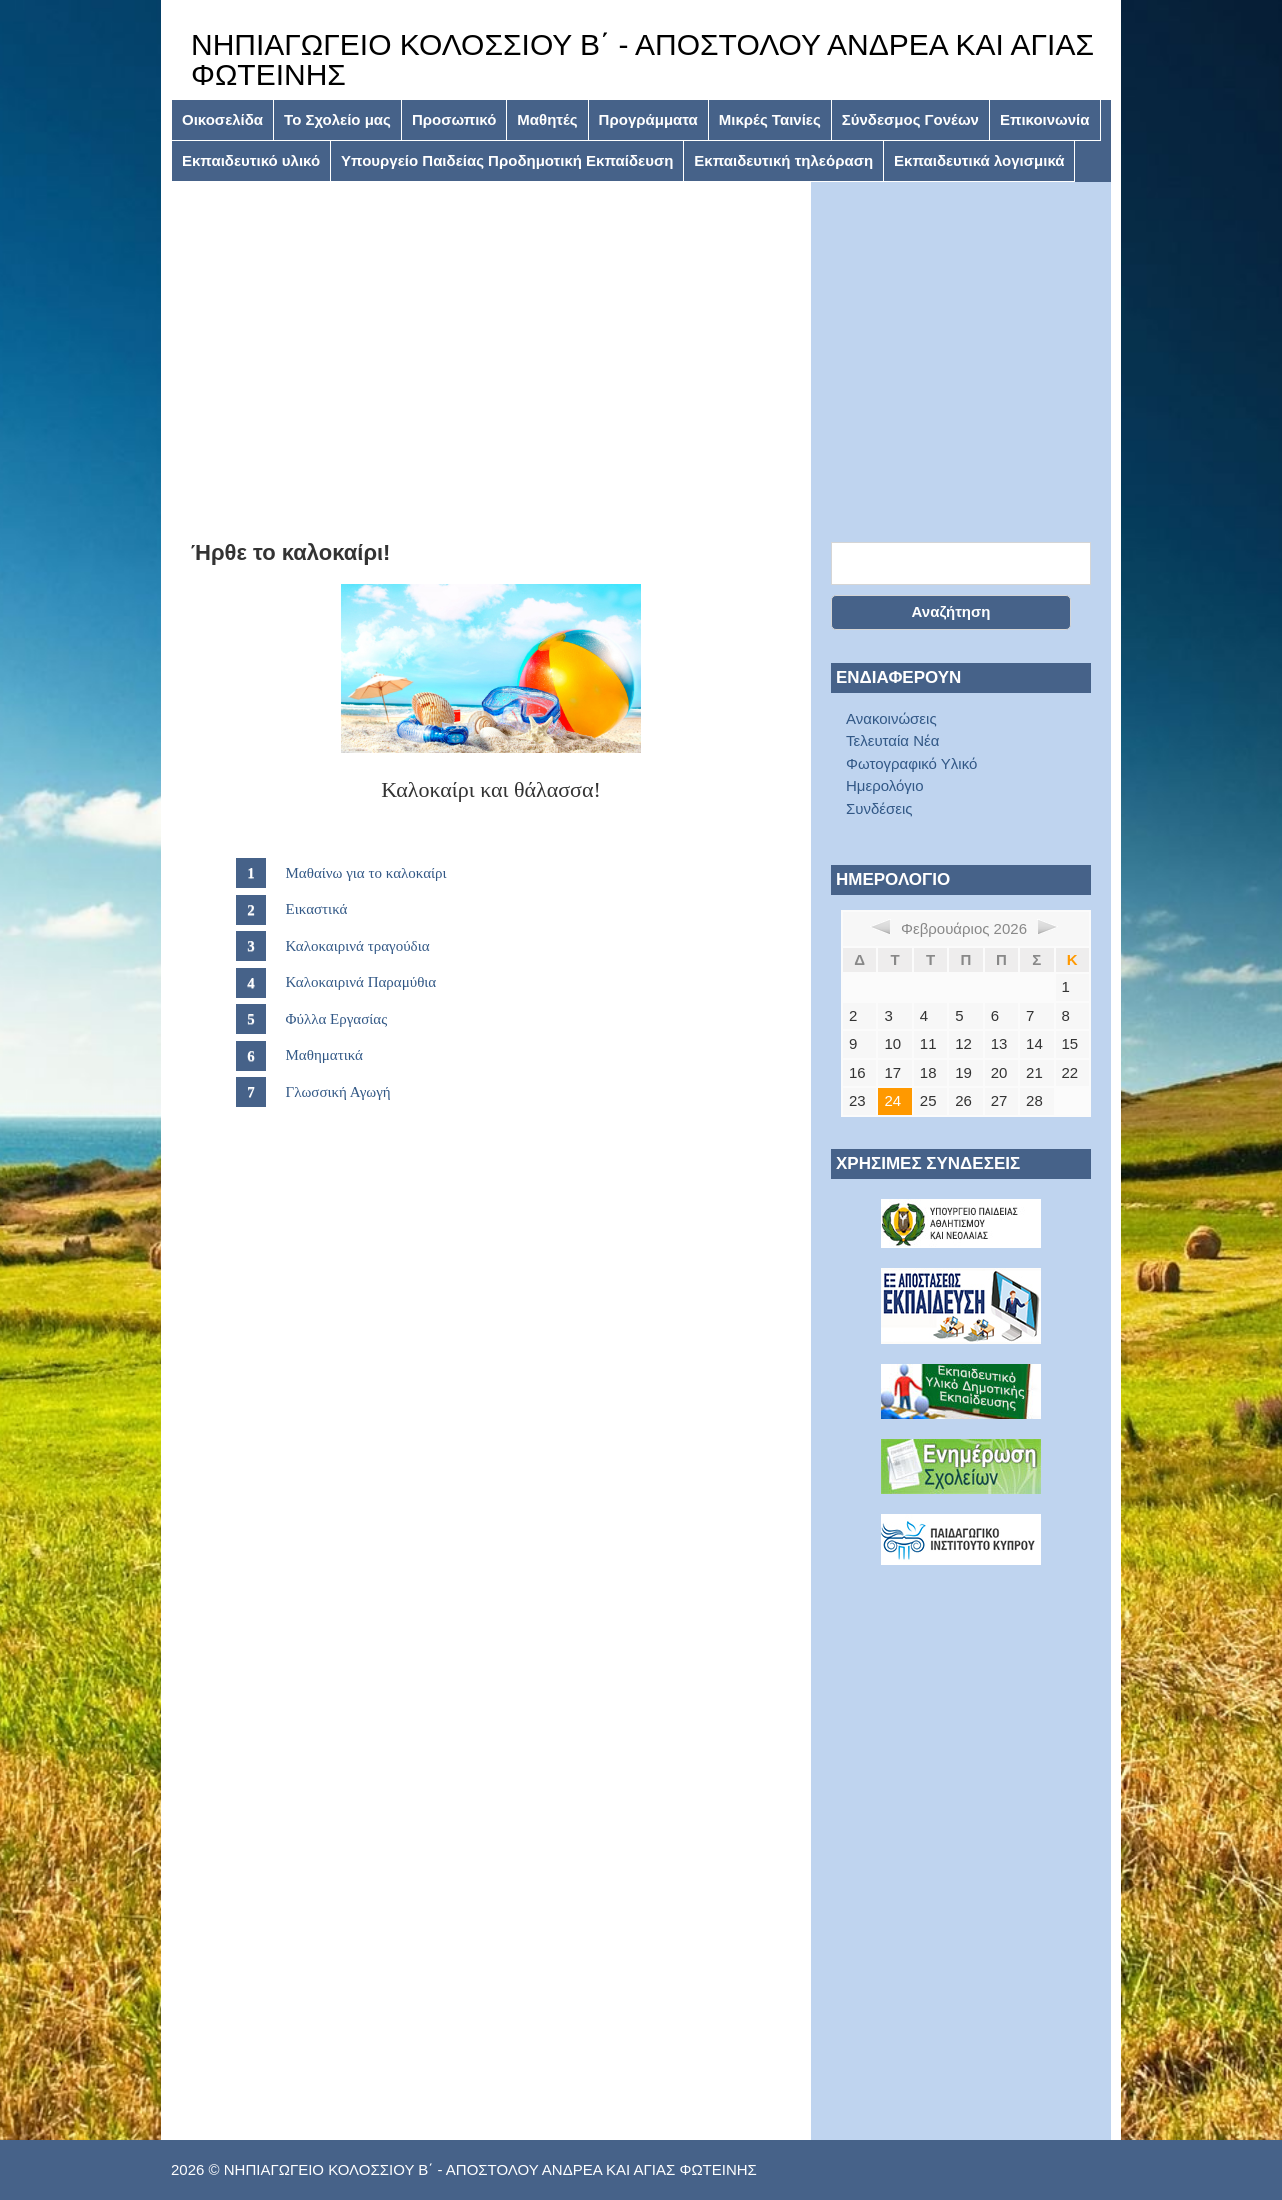 The width and height of the screenshot is (1282, 2200). What do you see at coordinates (879, 808) in the screenshot?
I see `Συνδέσεις` at bounding box center [879, 808].